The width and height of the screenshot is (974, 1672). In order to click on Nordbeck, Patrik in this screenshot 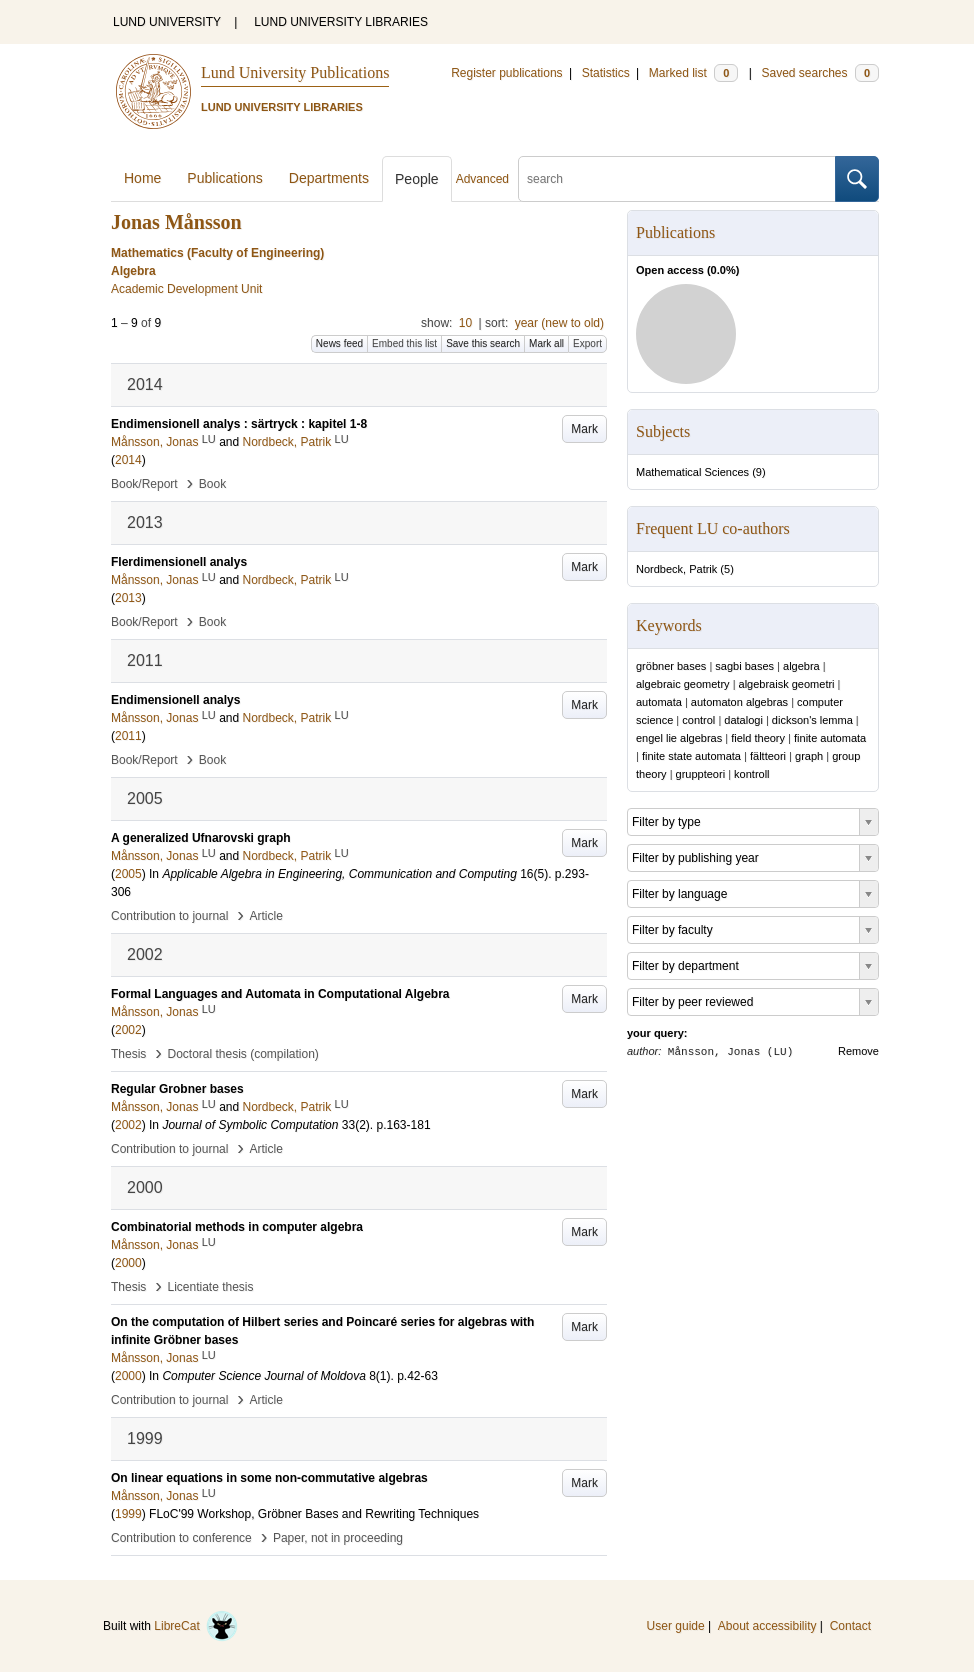, I will do `click(676, 569)`.